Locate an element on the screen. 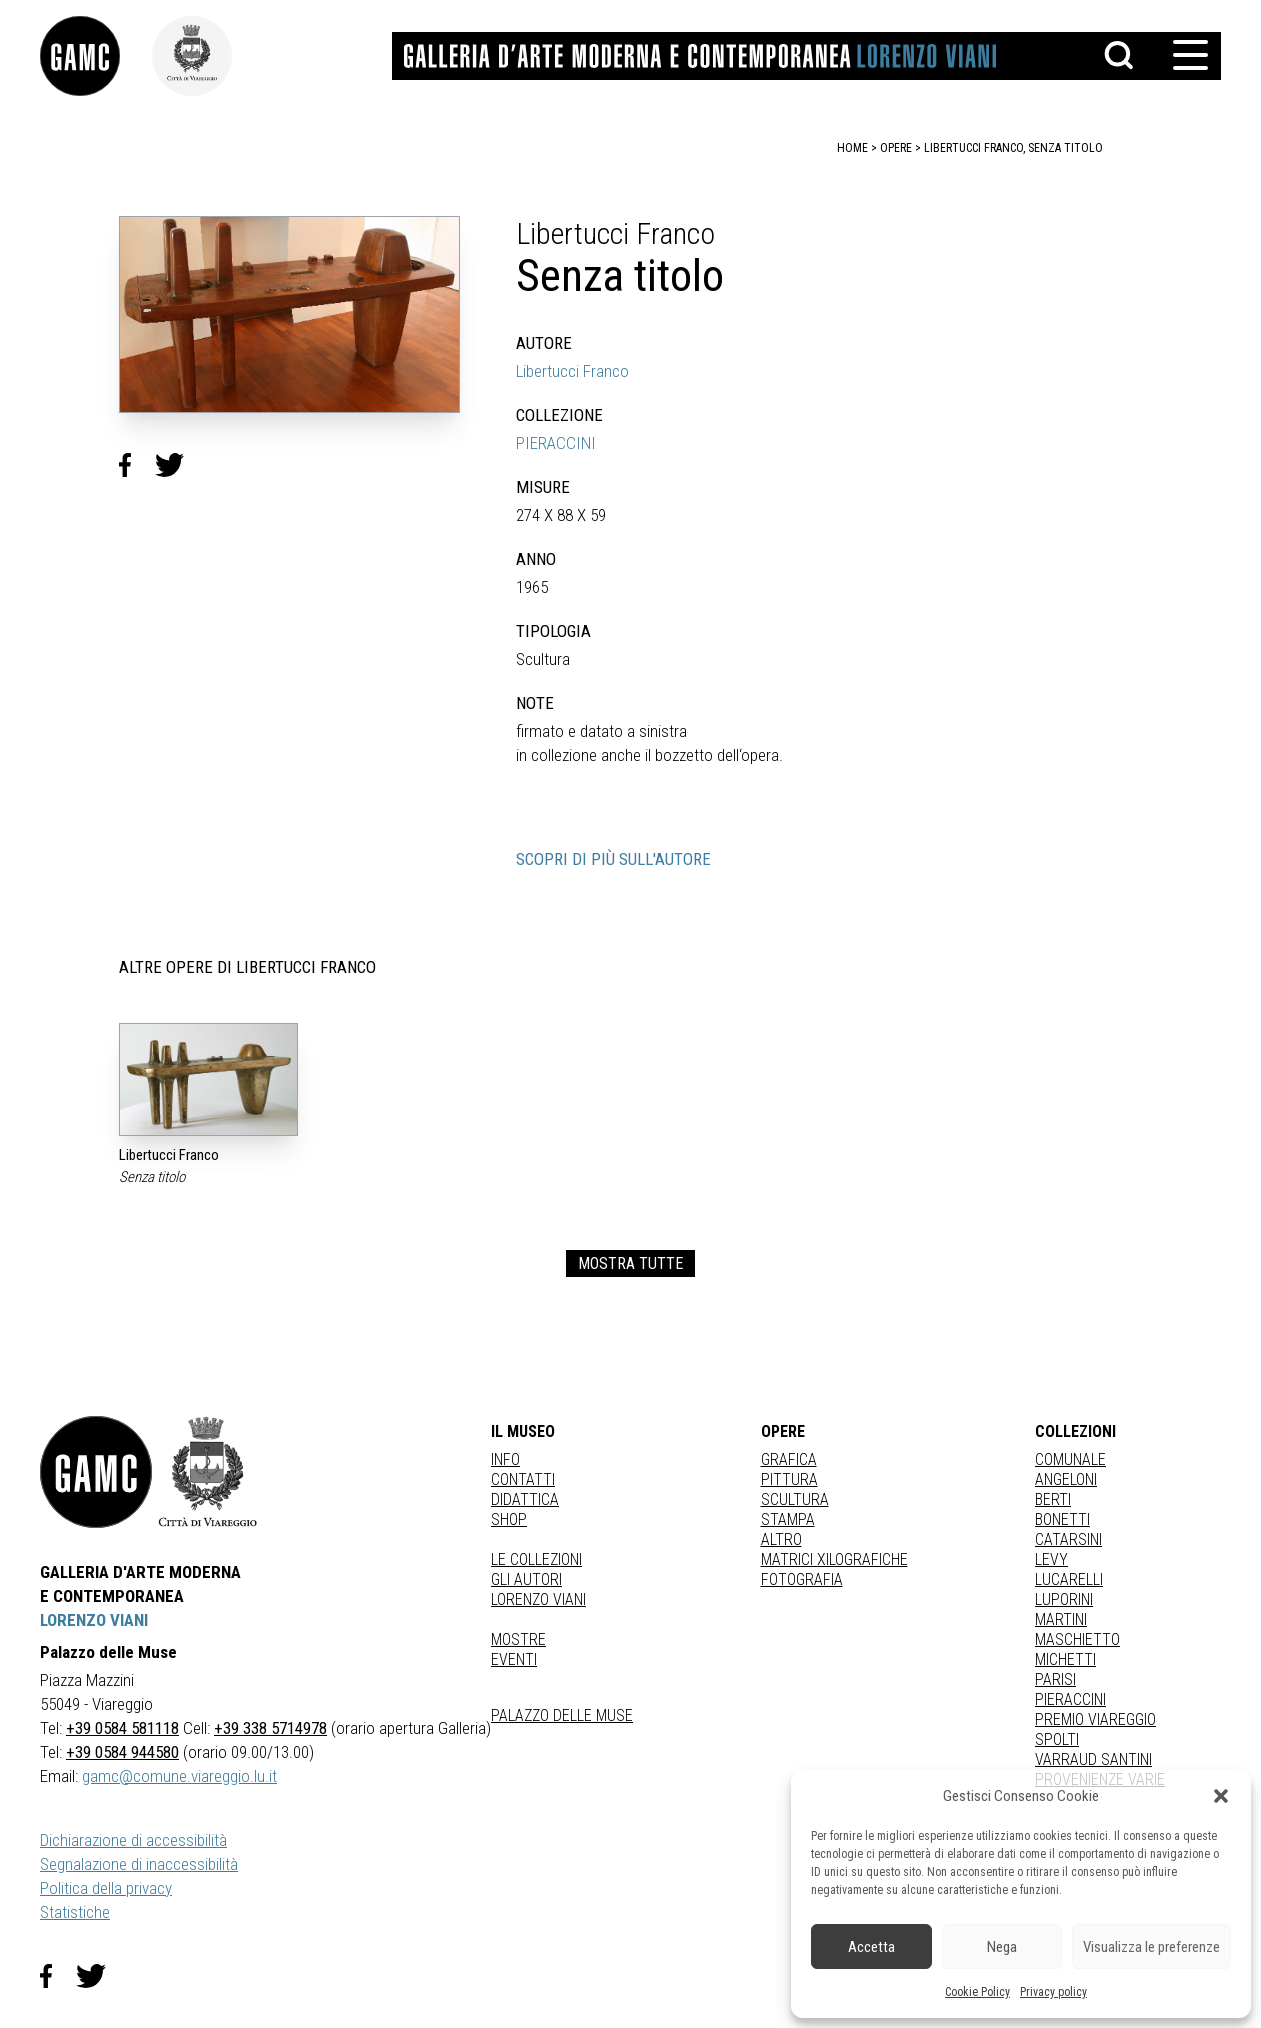 The image size is (1261, 2028). +39 338 5714978 is located at coordinates (270, 1728).